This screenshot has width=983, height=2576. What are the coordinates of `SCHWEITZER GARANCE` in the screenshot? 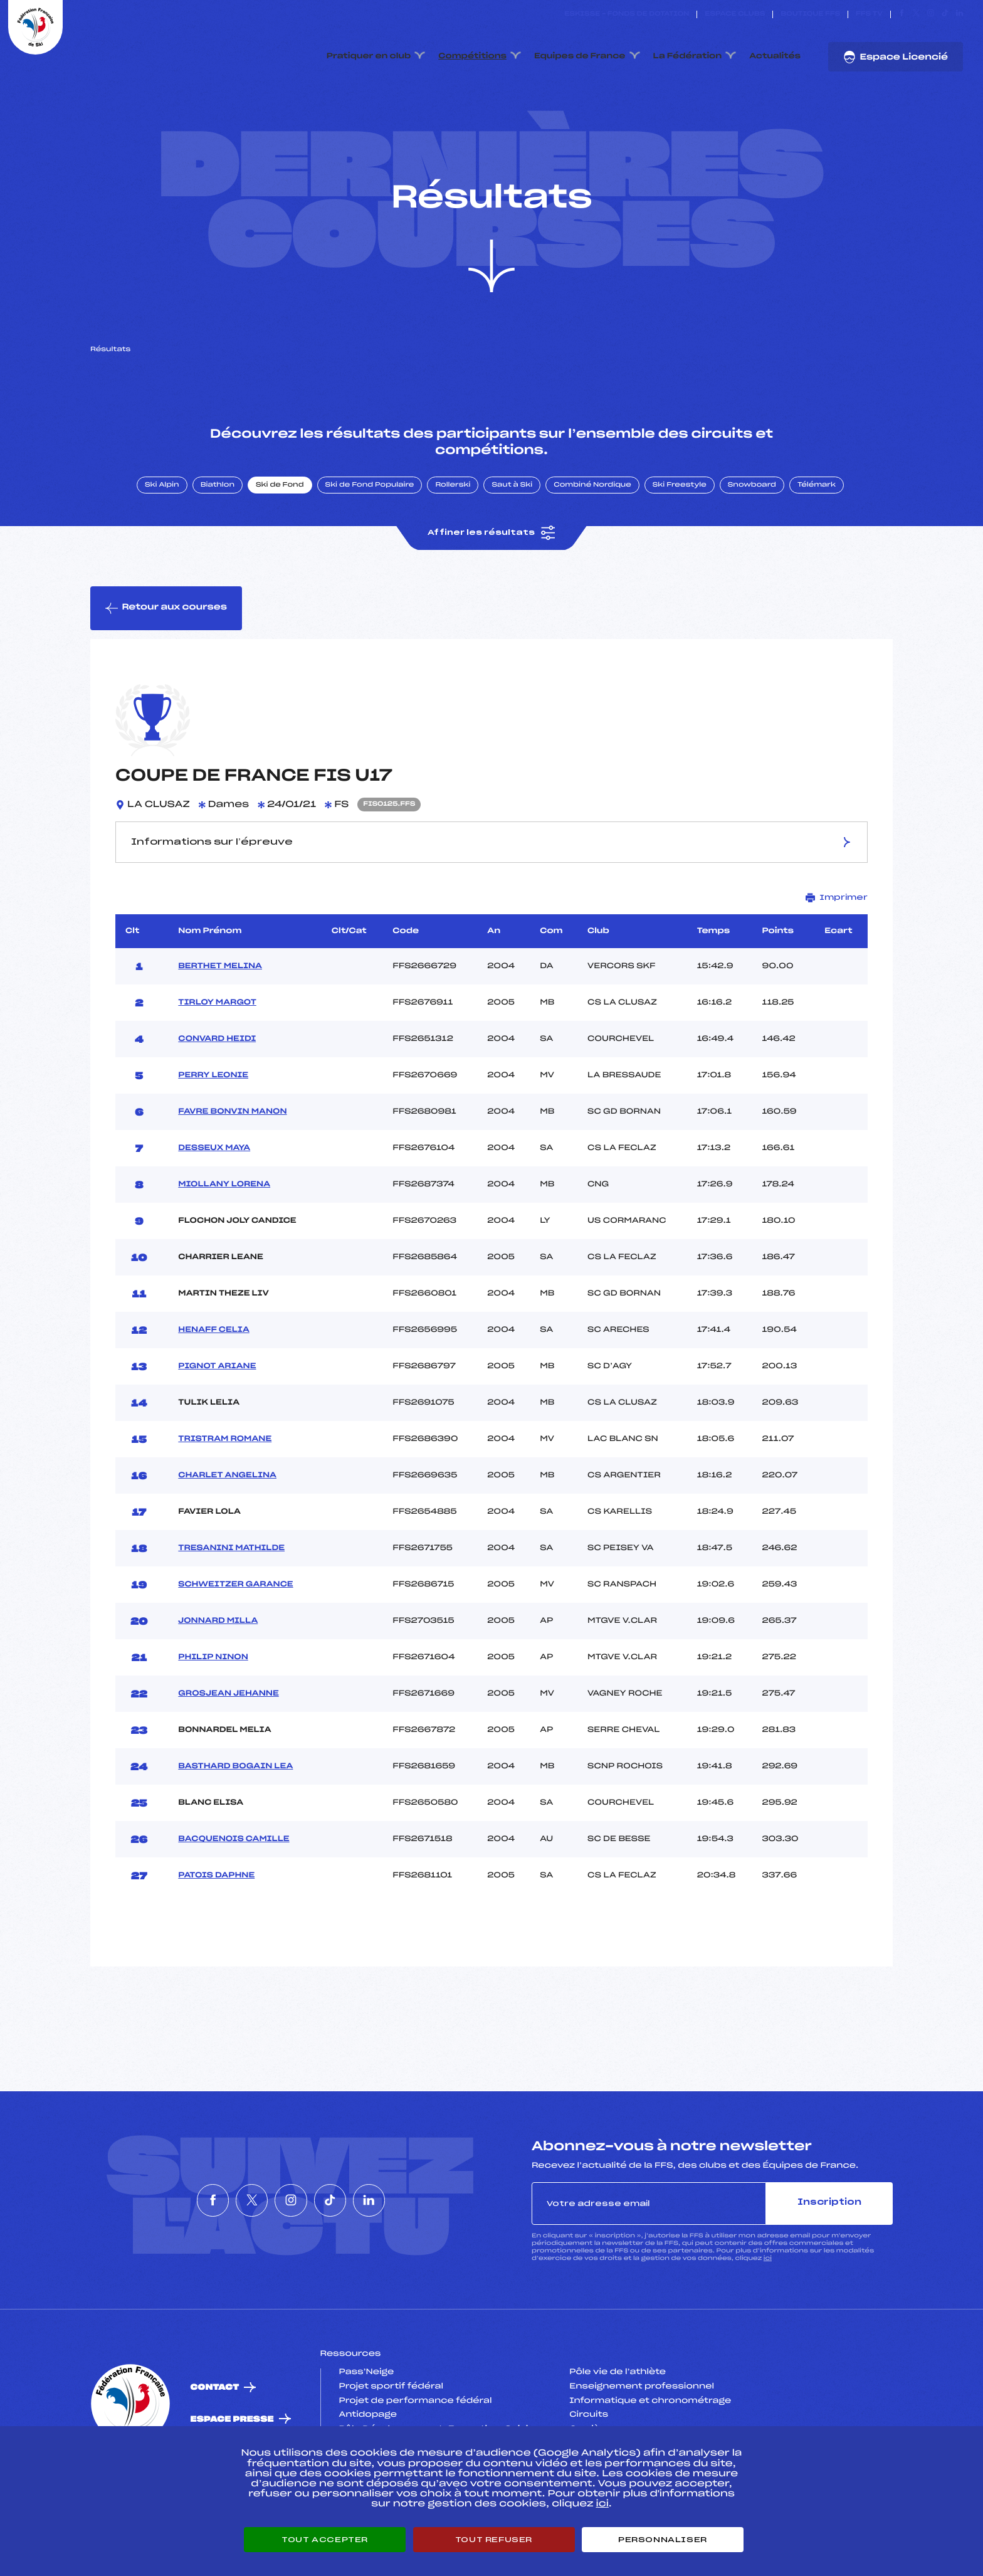 It's located at (235, 1621).